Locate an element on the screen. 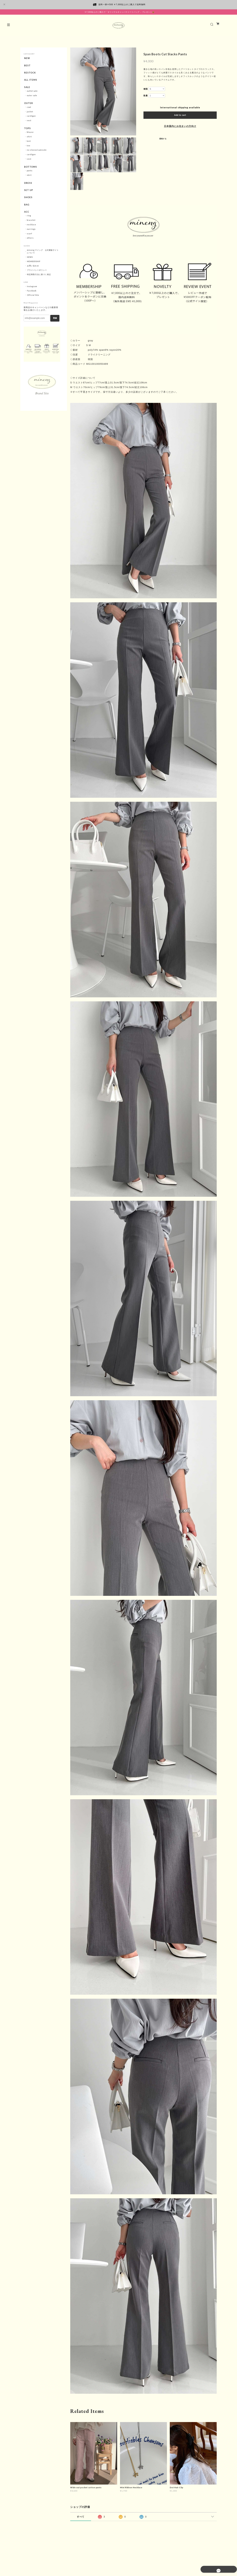 The image size is (237, 2576). 登録 is located at coordinates (55, 325).